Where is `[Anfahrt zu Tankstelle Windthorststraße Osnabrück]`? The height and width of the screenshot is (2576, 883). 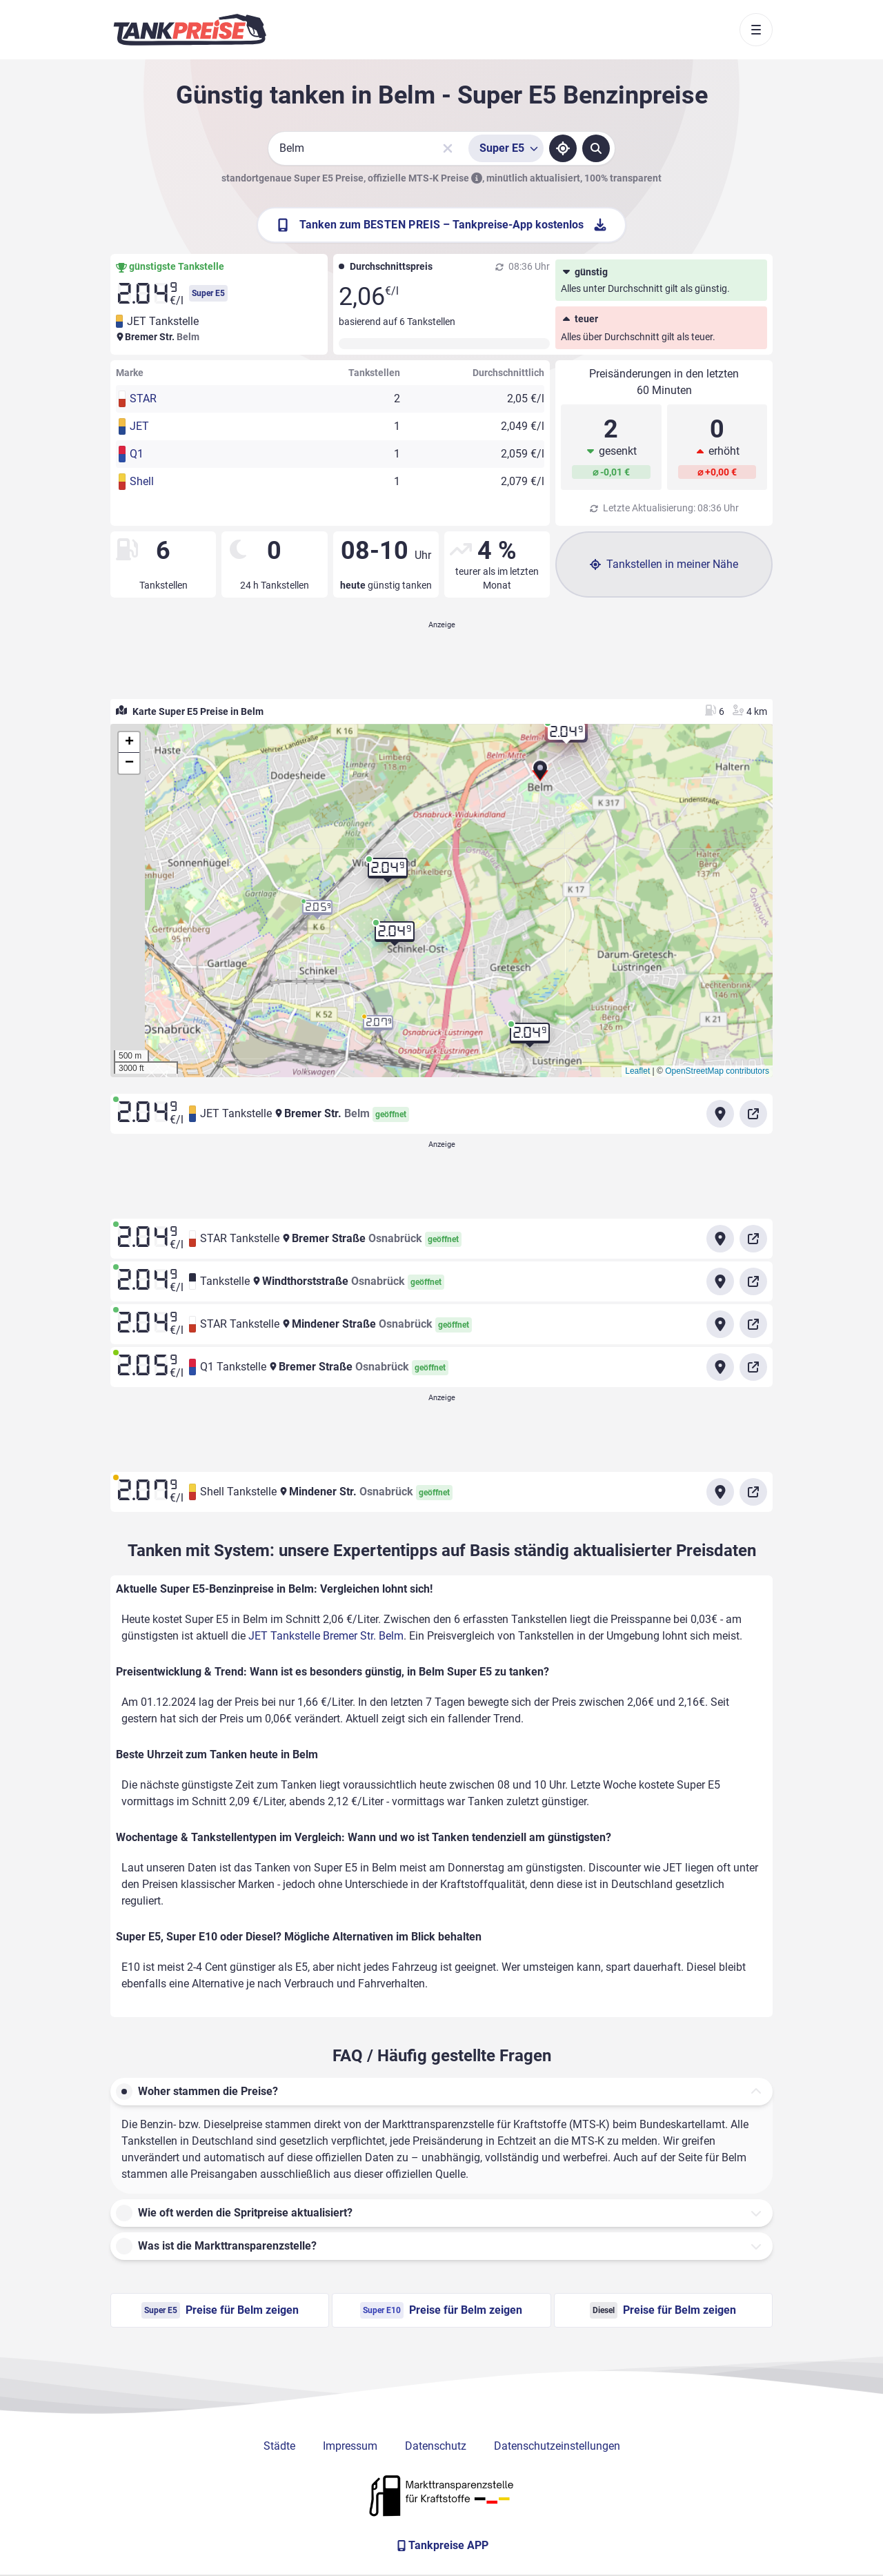 [Anfahrt zu Tankstelle Windthorststraße Osnabrück] is located at coordinates (720, 1281).